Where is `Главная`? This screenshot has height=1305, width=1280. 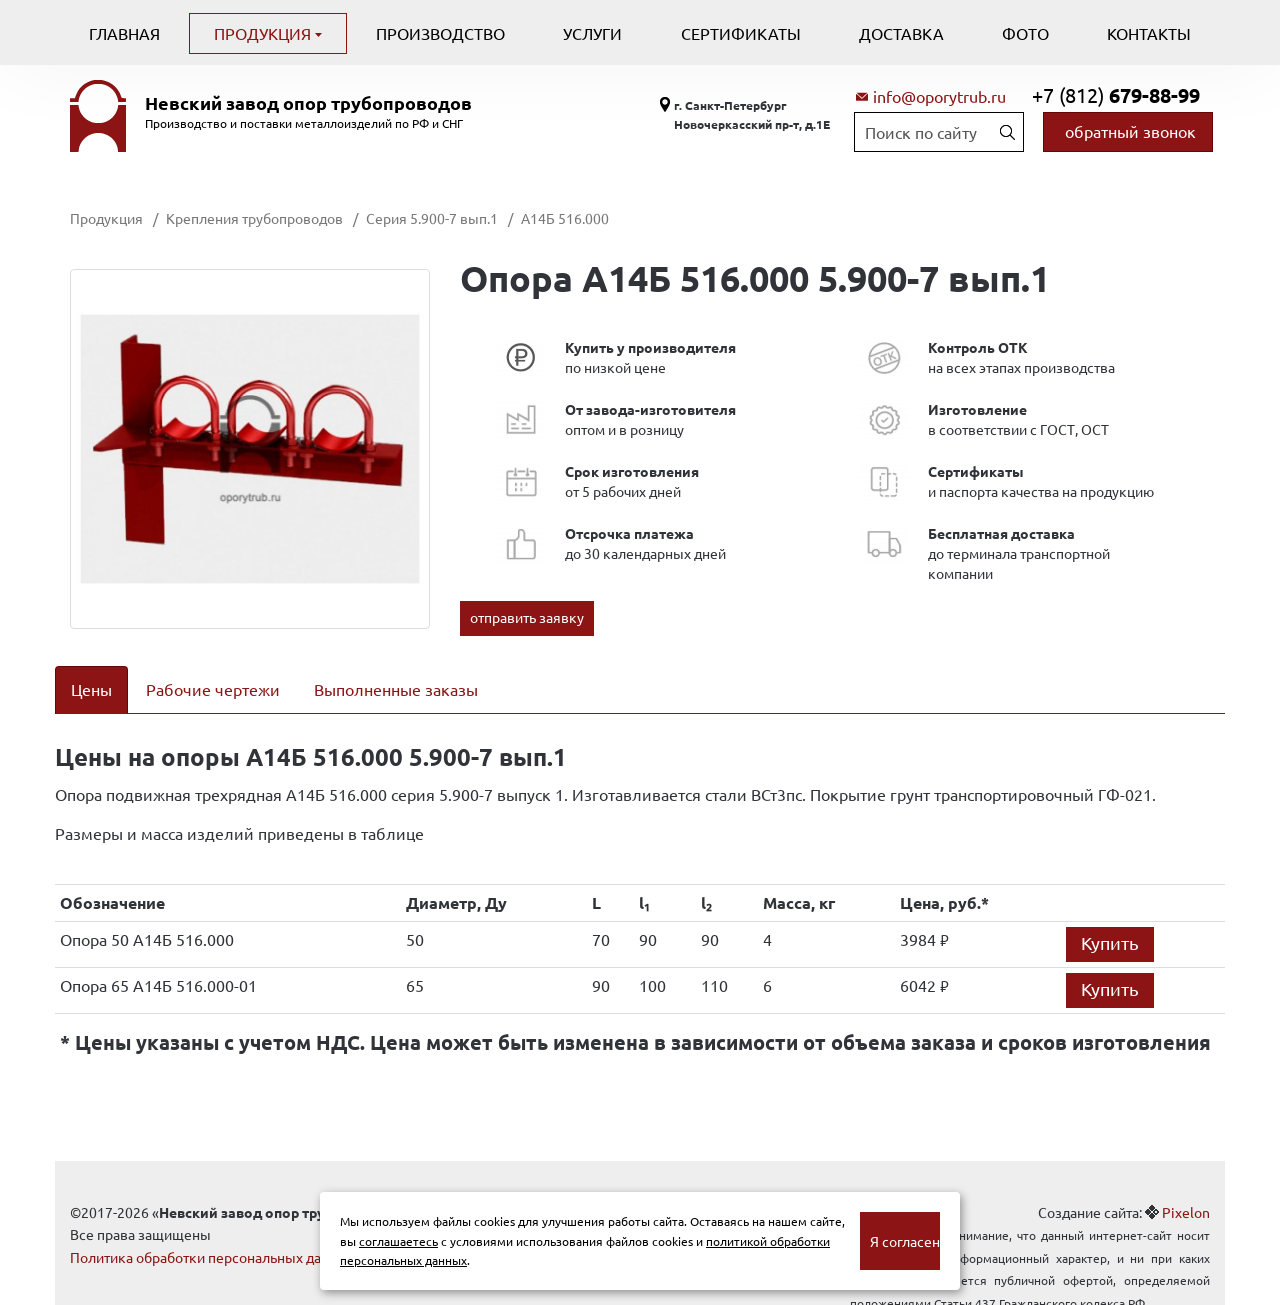 Главная is located at coordinates (124, 33).